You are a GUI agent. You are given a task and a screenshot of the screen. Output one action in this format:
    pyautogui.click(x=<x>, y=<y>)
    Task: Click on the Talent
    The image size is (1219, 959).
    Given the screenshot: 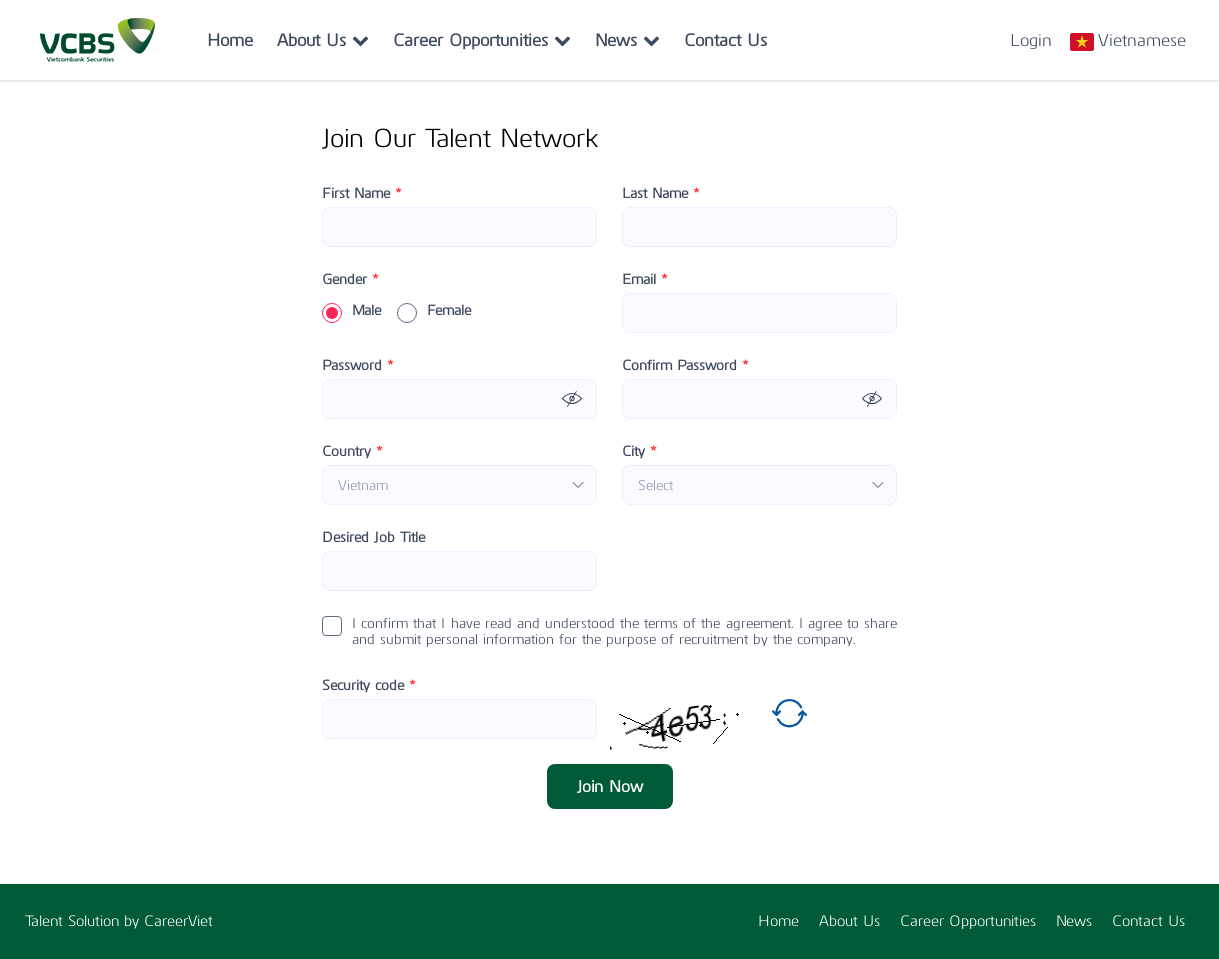 What is the action you would take?
    pyautogui.click(x=46, y=921)
    